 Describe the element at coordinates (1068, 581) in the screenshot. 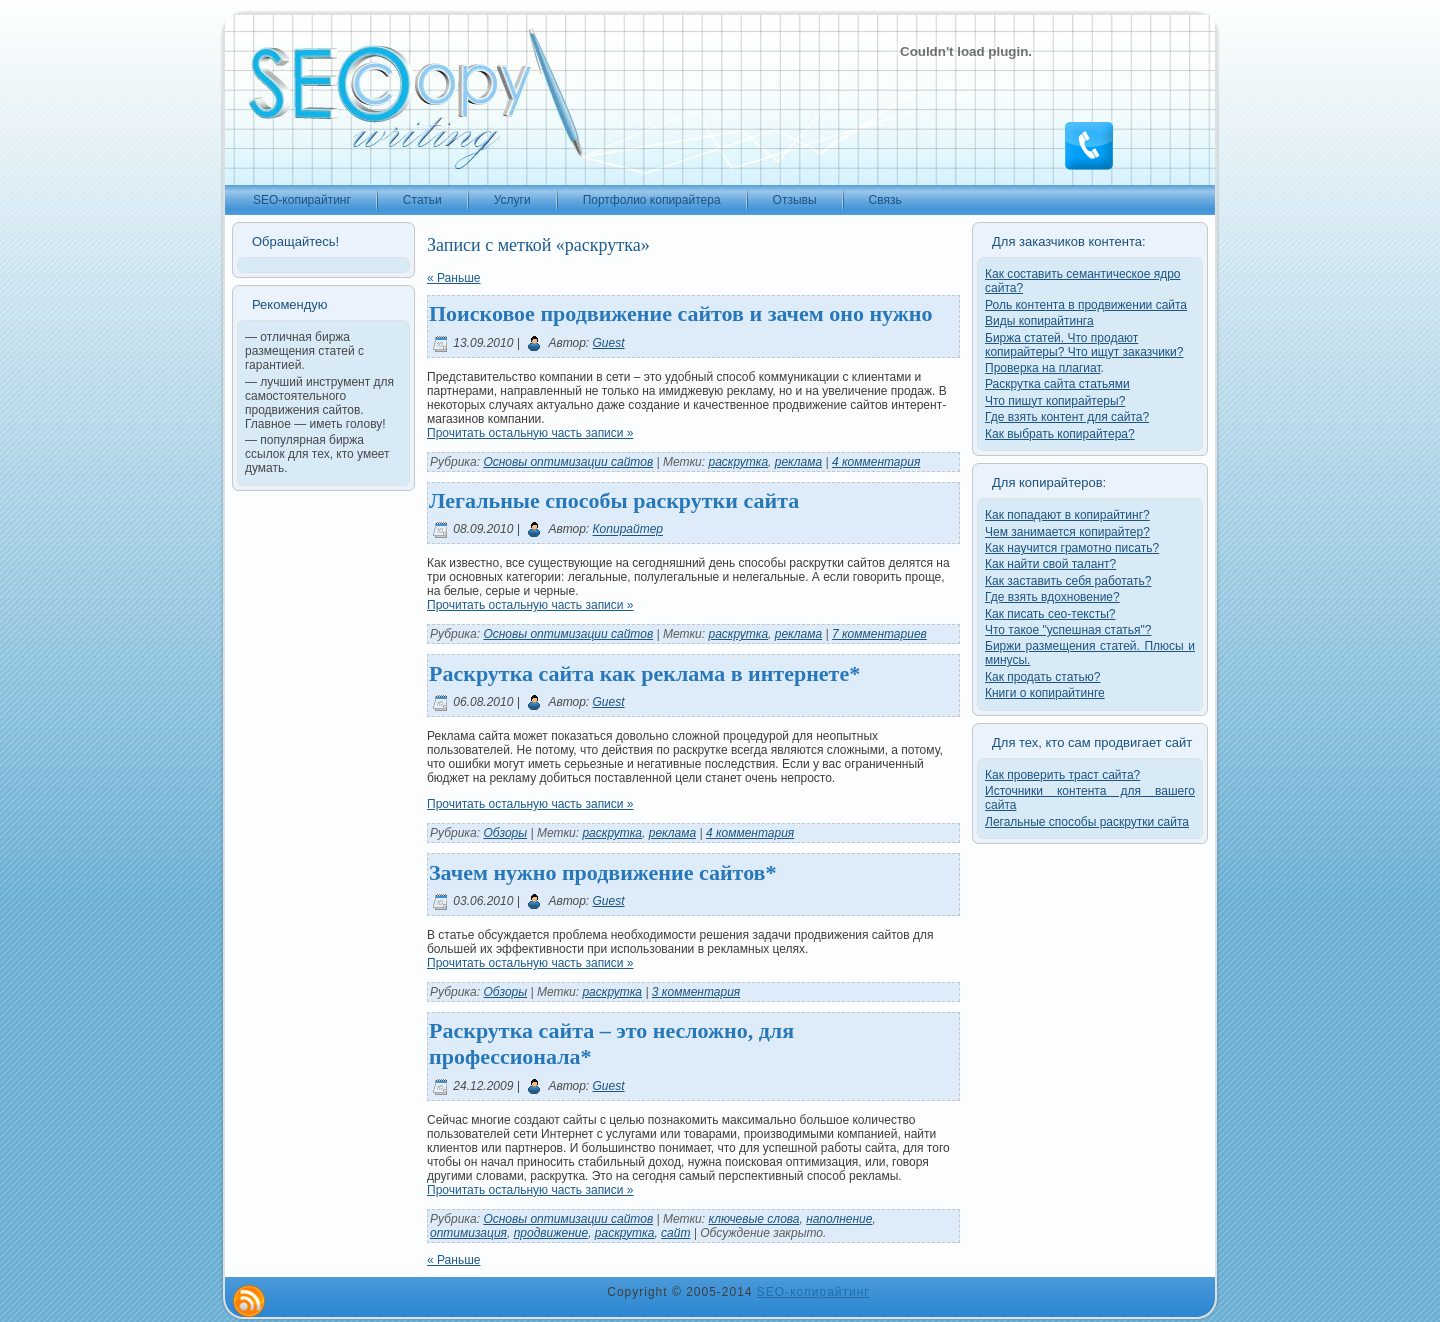

I see `Как заставить себя работать?` at that location.